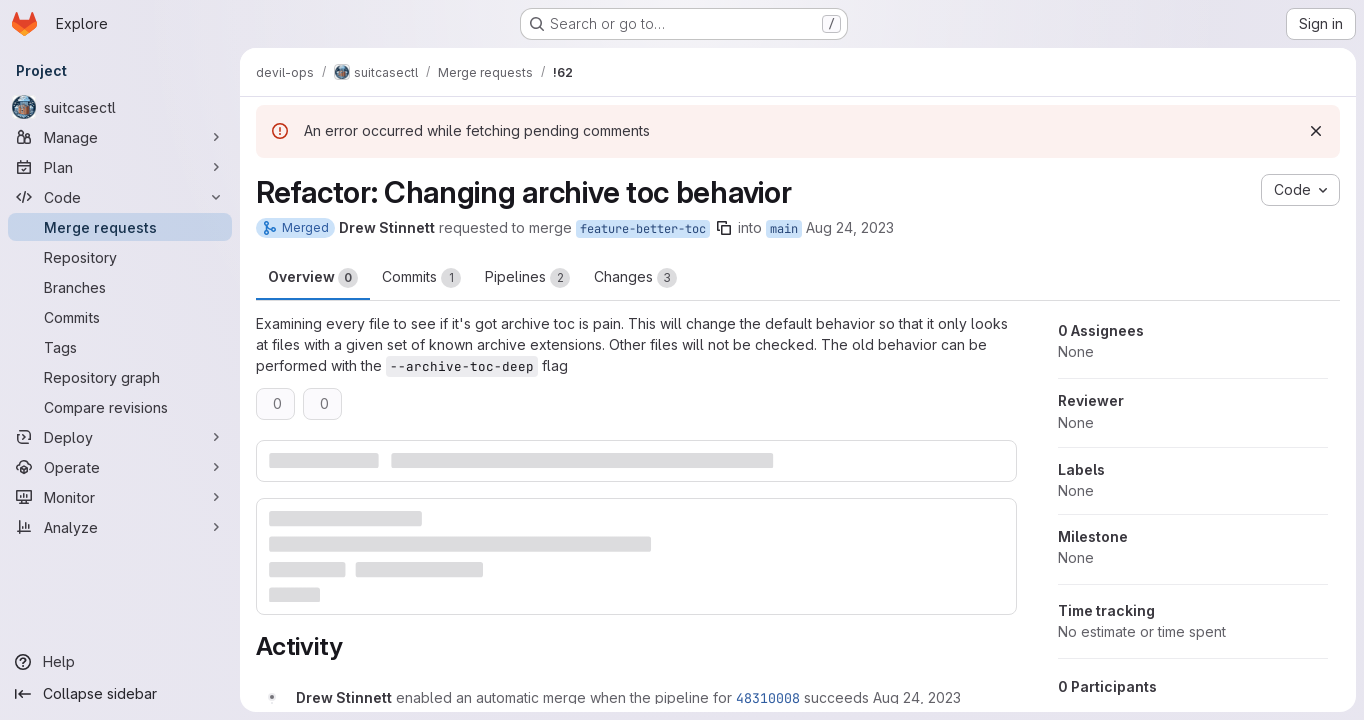 This screenshot has width=1364, height=720. What do you see at coordinates (120, 317) in the screenshot?
I see `[Commits]` at bounding box center [120, 317].